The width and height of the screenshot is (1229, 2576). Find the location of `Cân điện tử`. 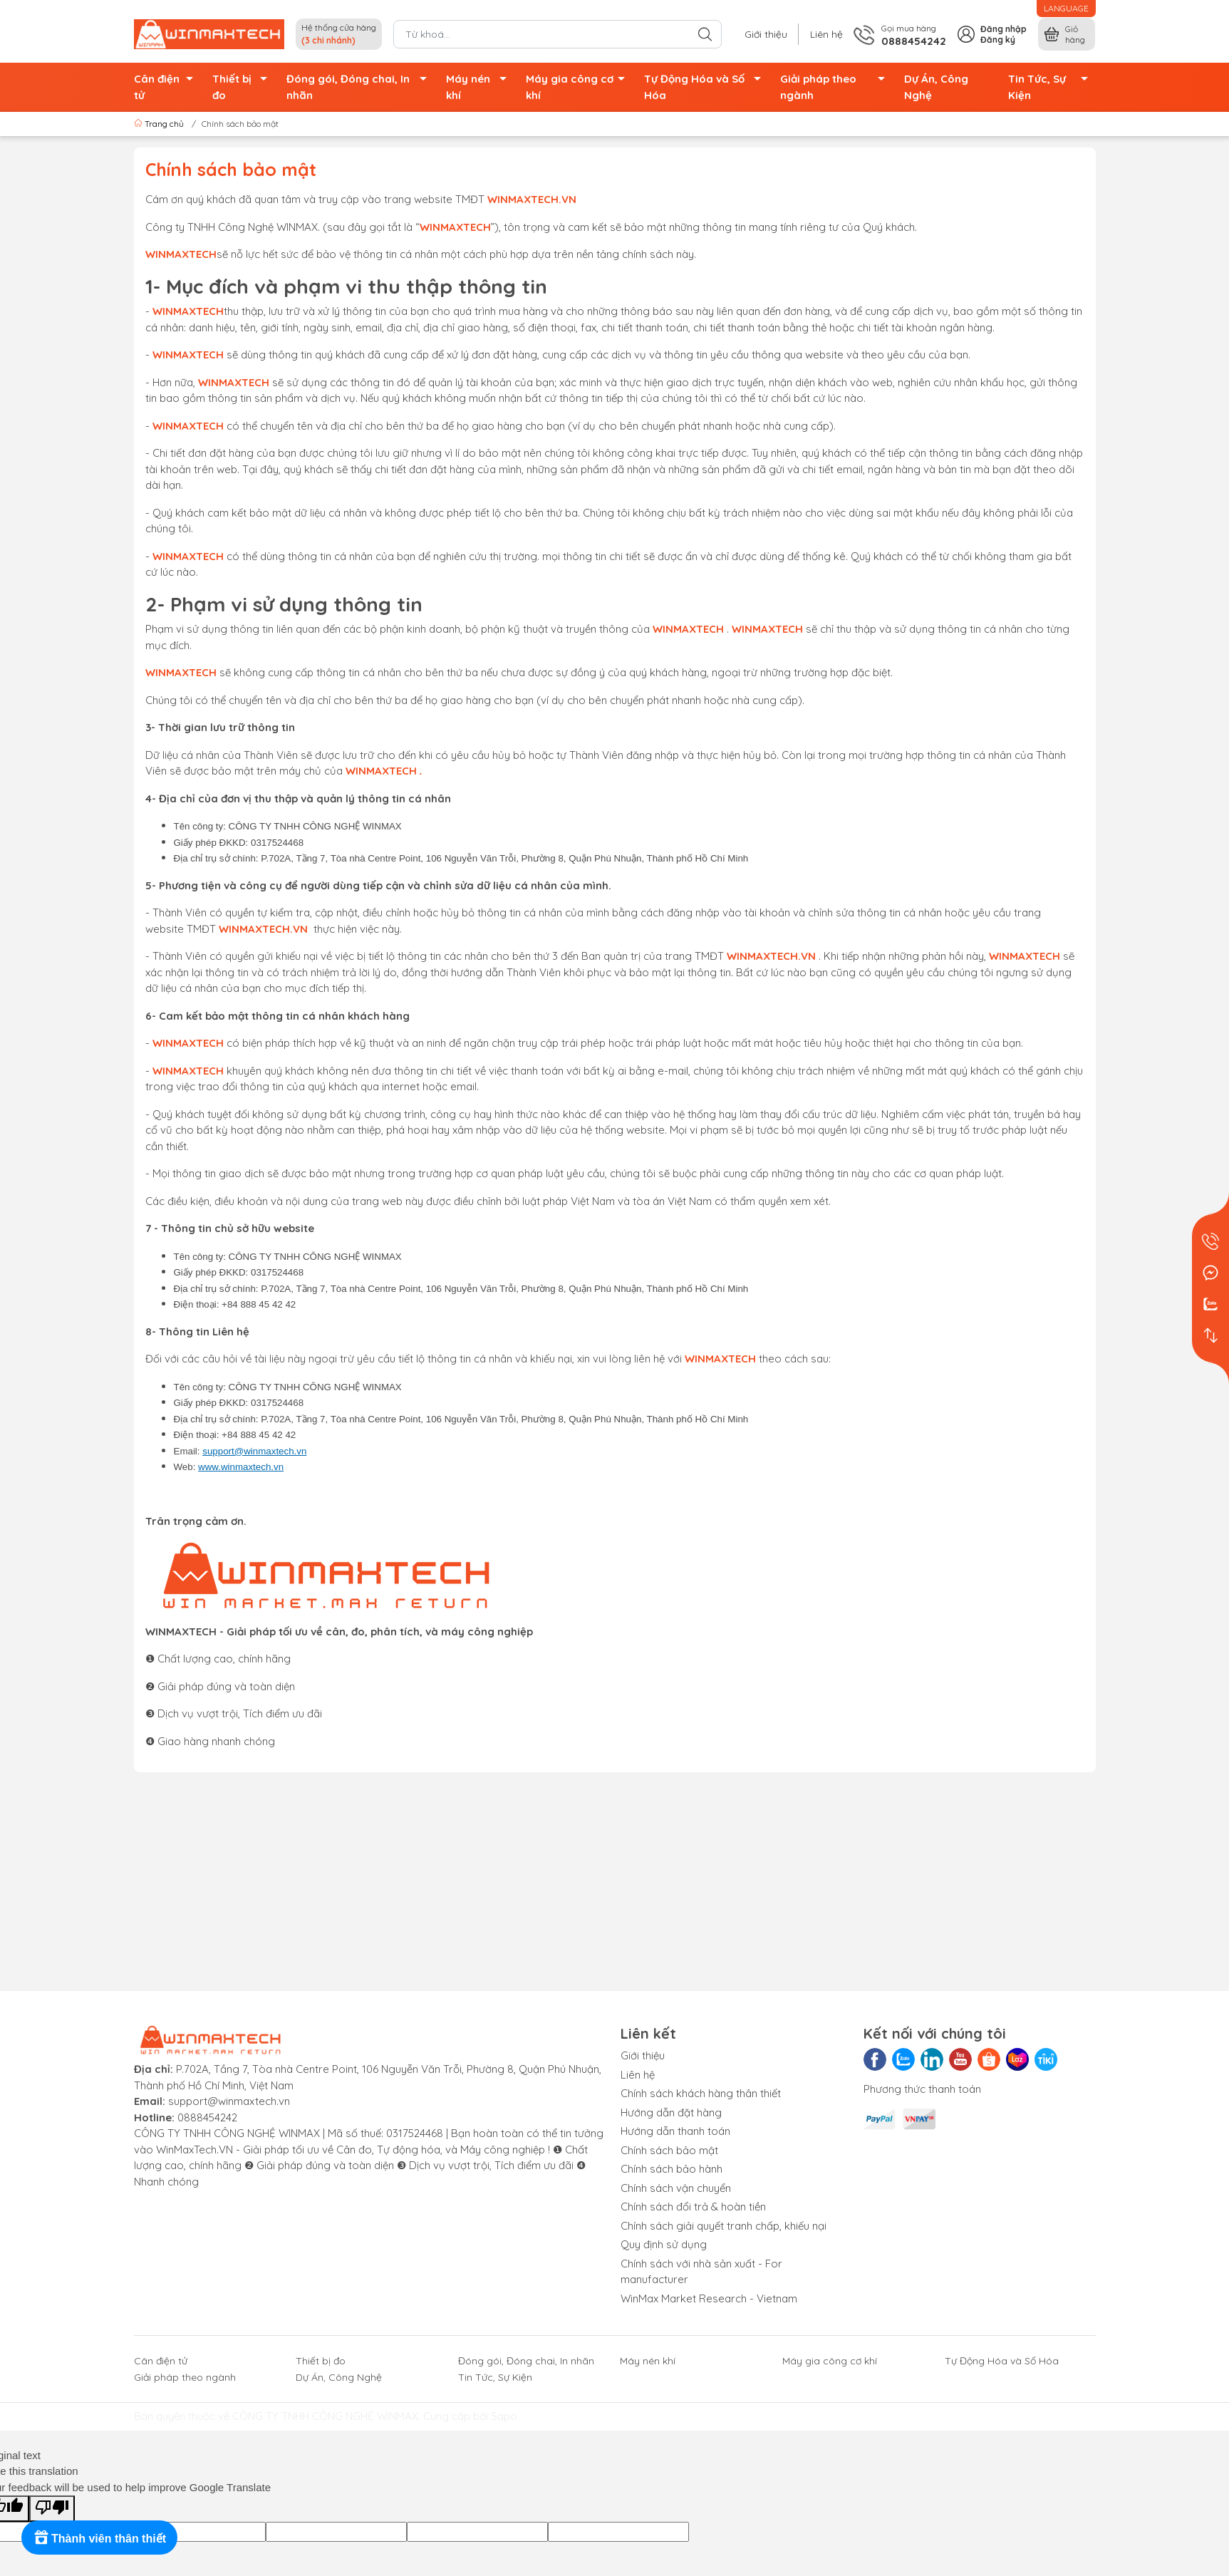

Cân điện tử is located at coordinates (167, 87).